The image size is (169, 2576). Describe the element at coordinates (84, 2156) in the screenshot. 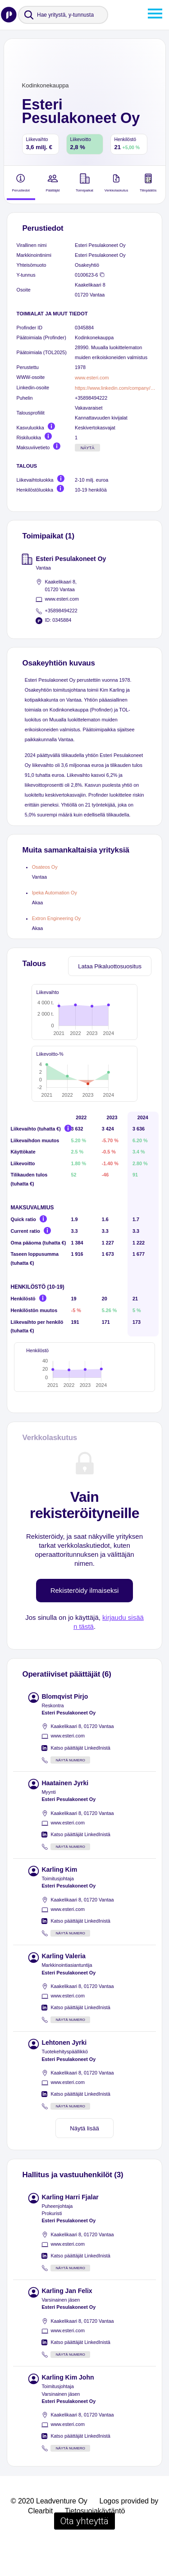

I see `Näytä lisää` at that location.